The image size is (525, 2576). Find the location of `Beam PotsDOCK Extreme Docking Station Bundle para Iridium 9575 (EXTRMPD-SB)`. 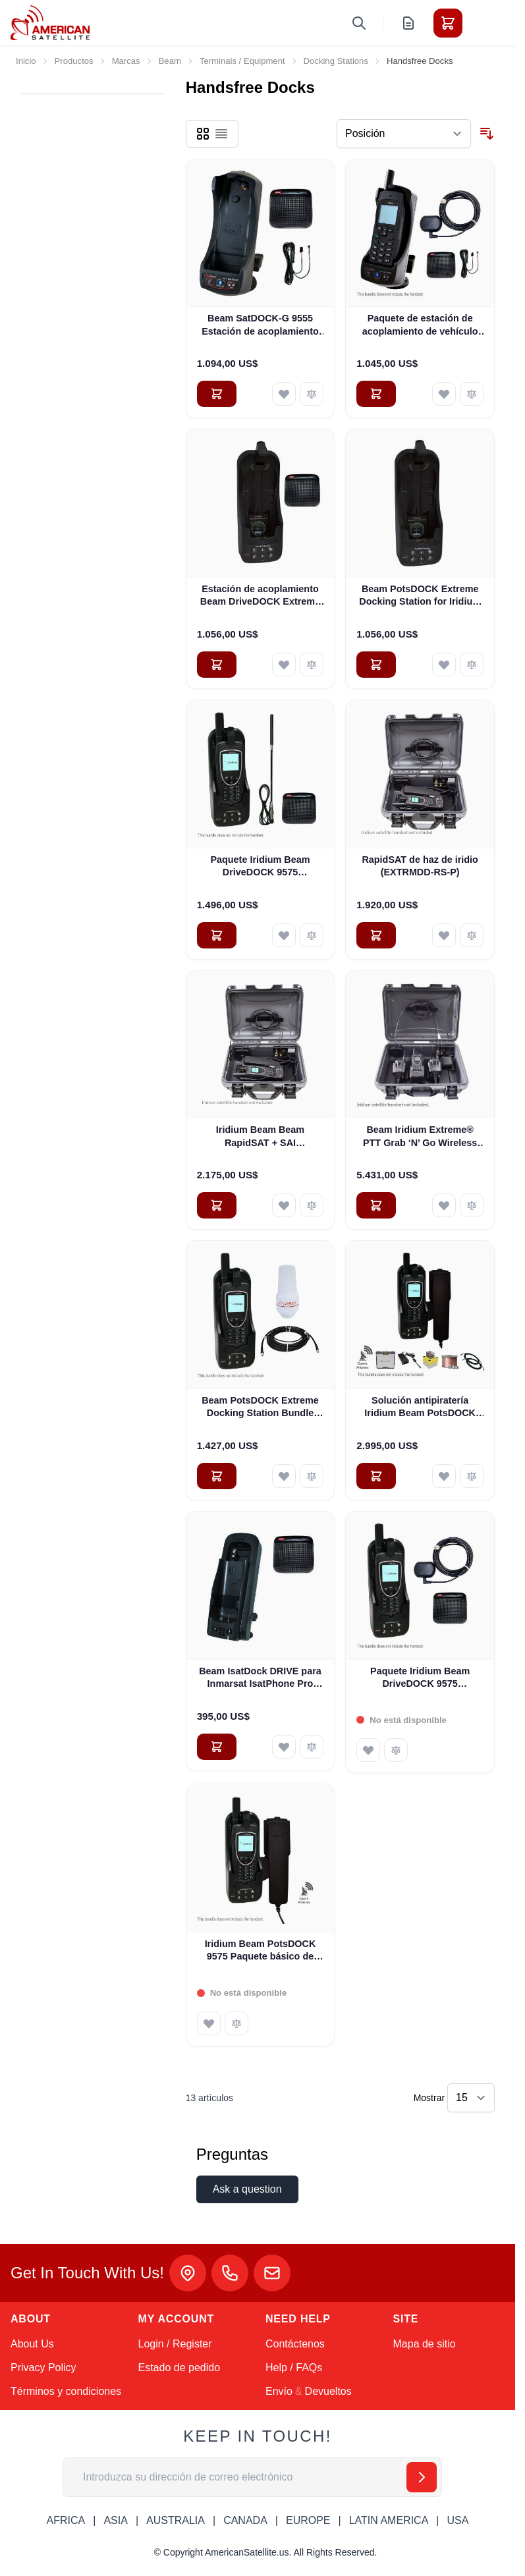

Beam PotsDOCK Extreme Docking Station Bundle para Iridium 9575 (EXTRMPD-SB) is located at coordinates (260, 1407).